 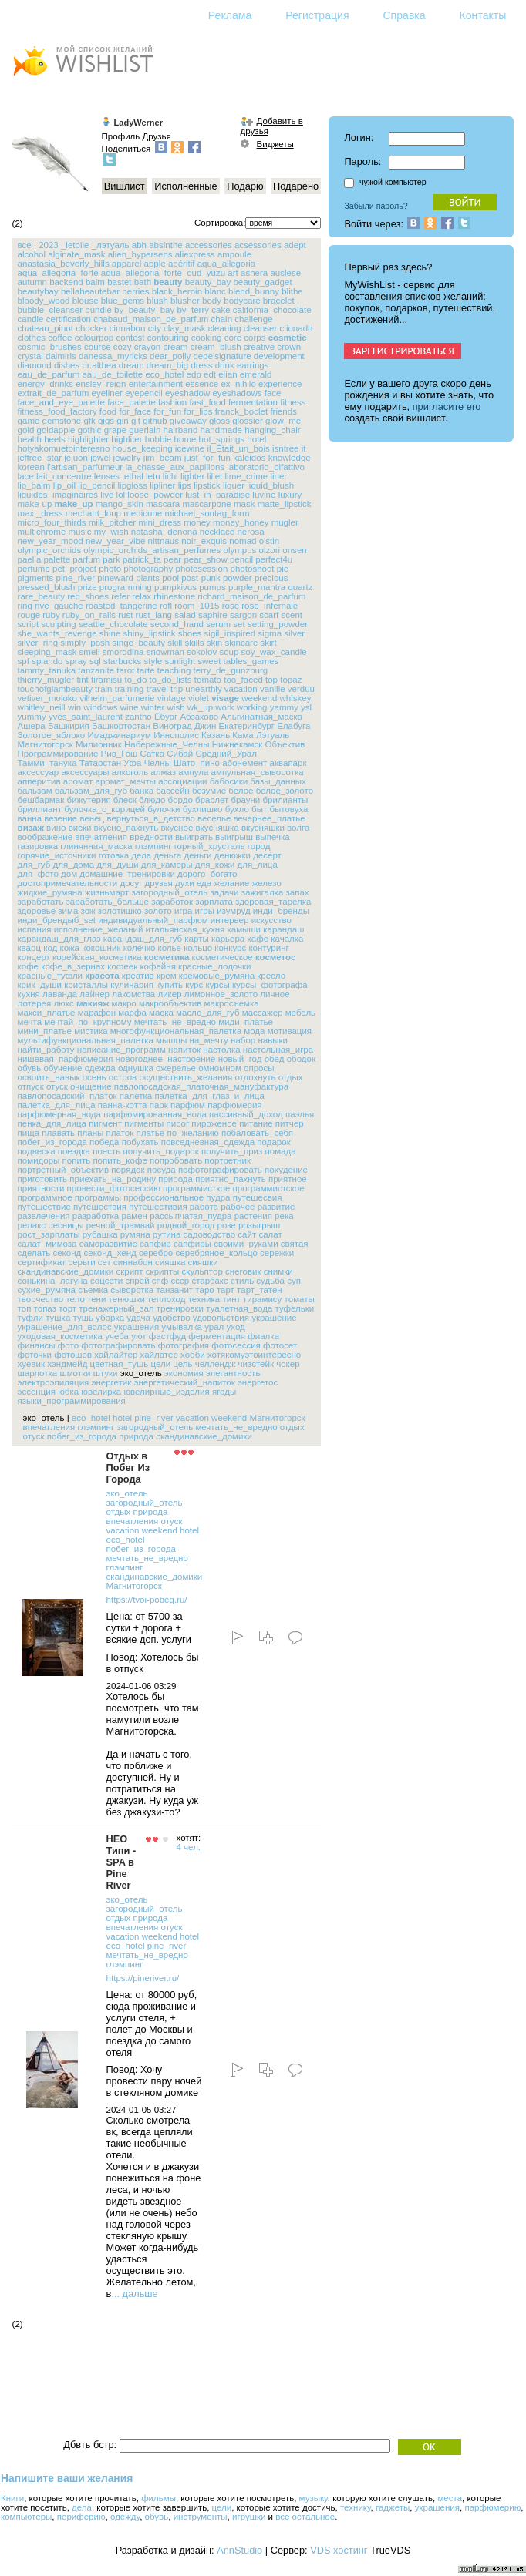 I want to click on вкусно_пахнуть, so click(x=126, y=827).